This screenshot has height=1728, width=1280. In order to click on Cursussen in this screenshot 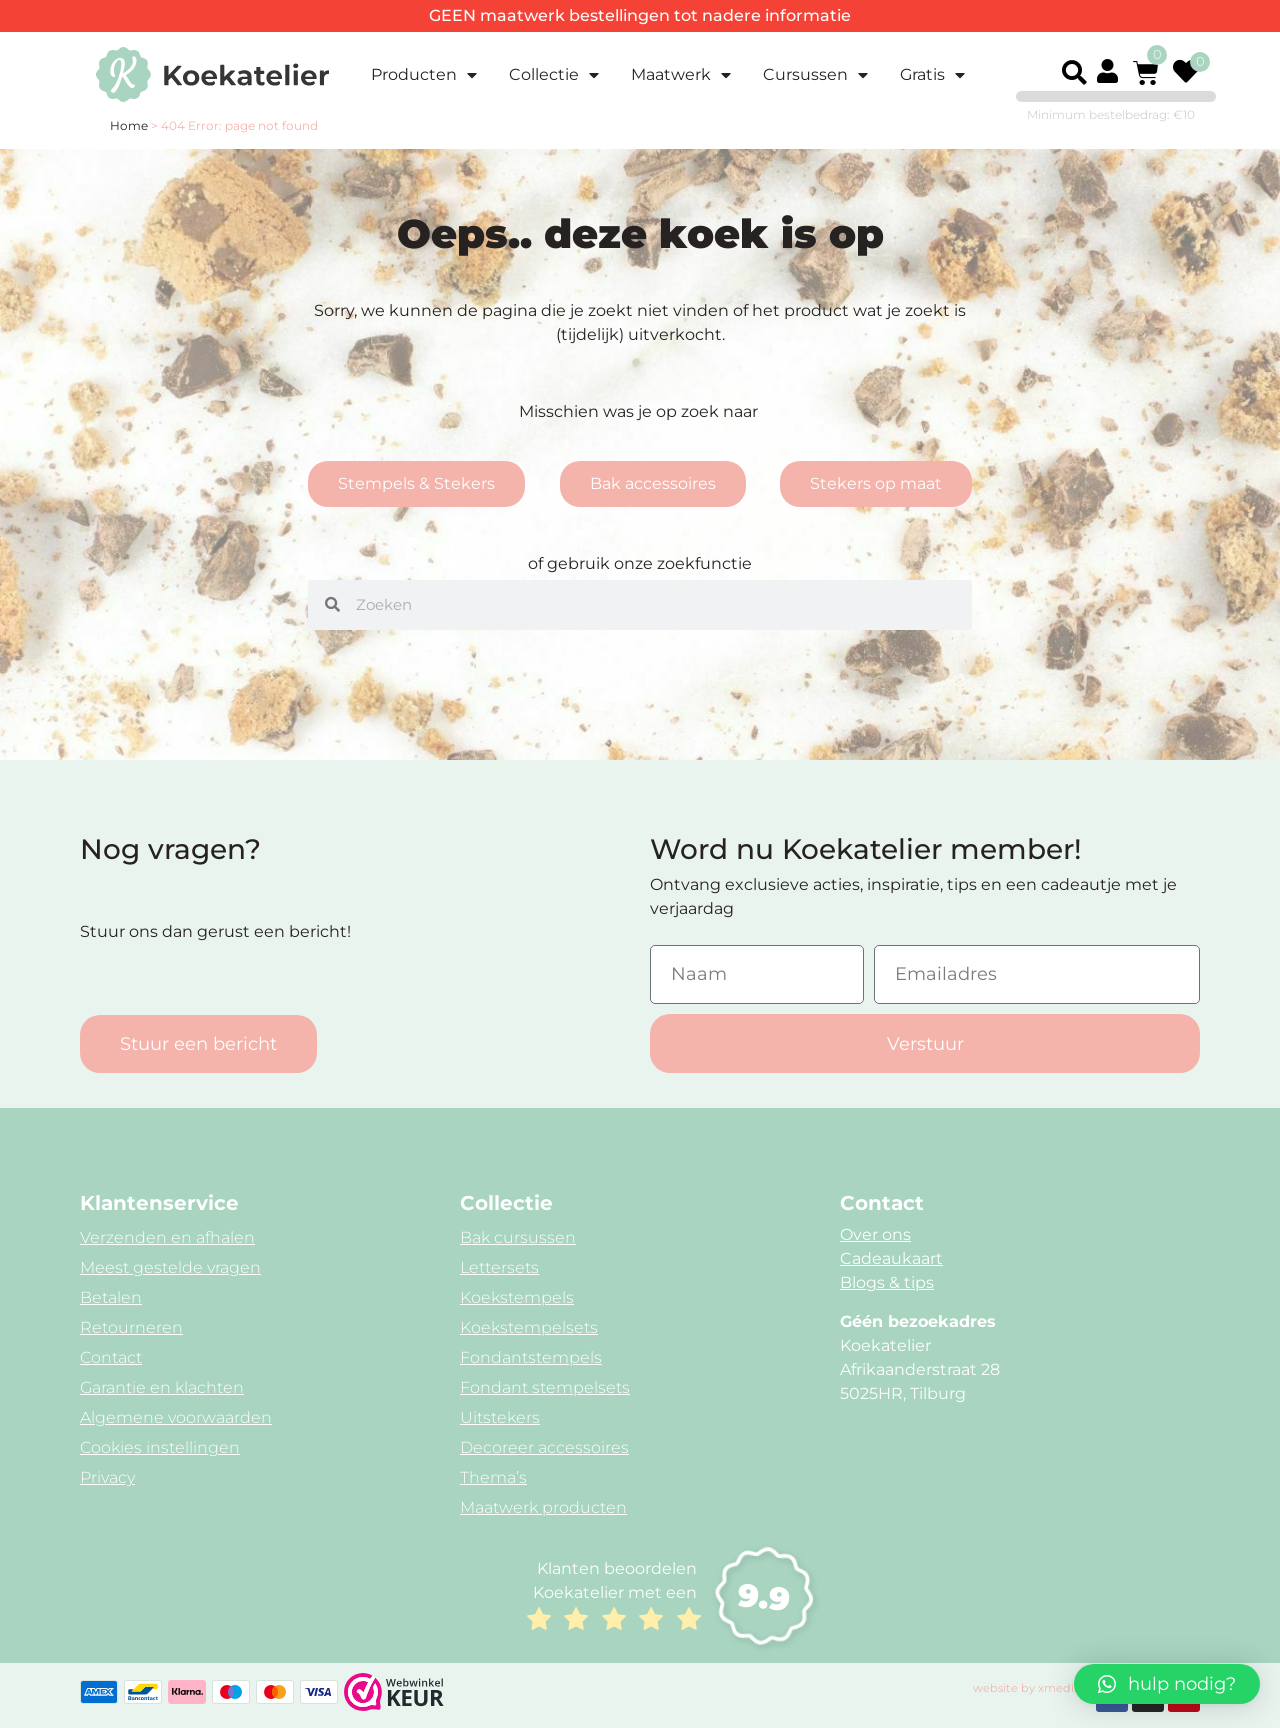, I will do `click(815, 75)`.